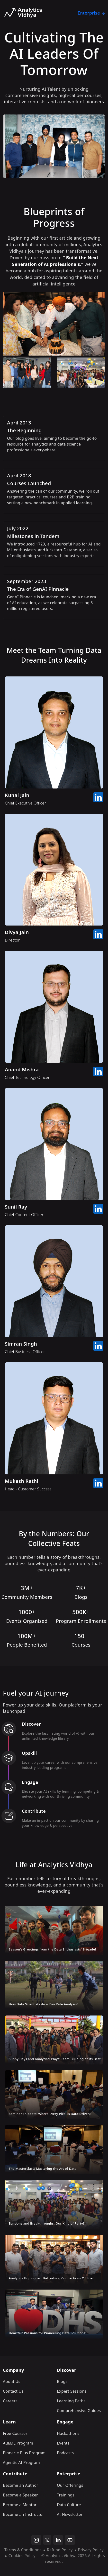  I want to click on Expert Sessions, so click(72, 2391).